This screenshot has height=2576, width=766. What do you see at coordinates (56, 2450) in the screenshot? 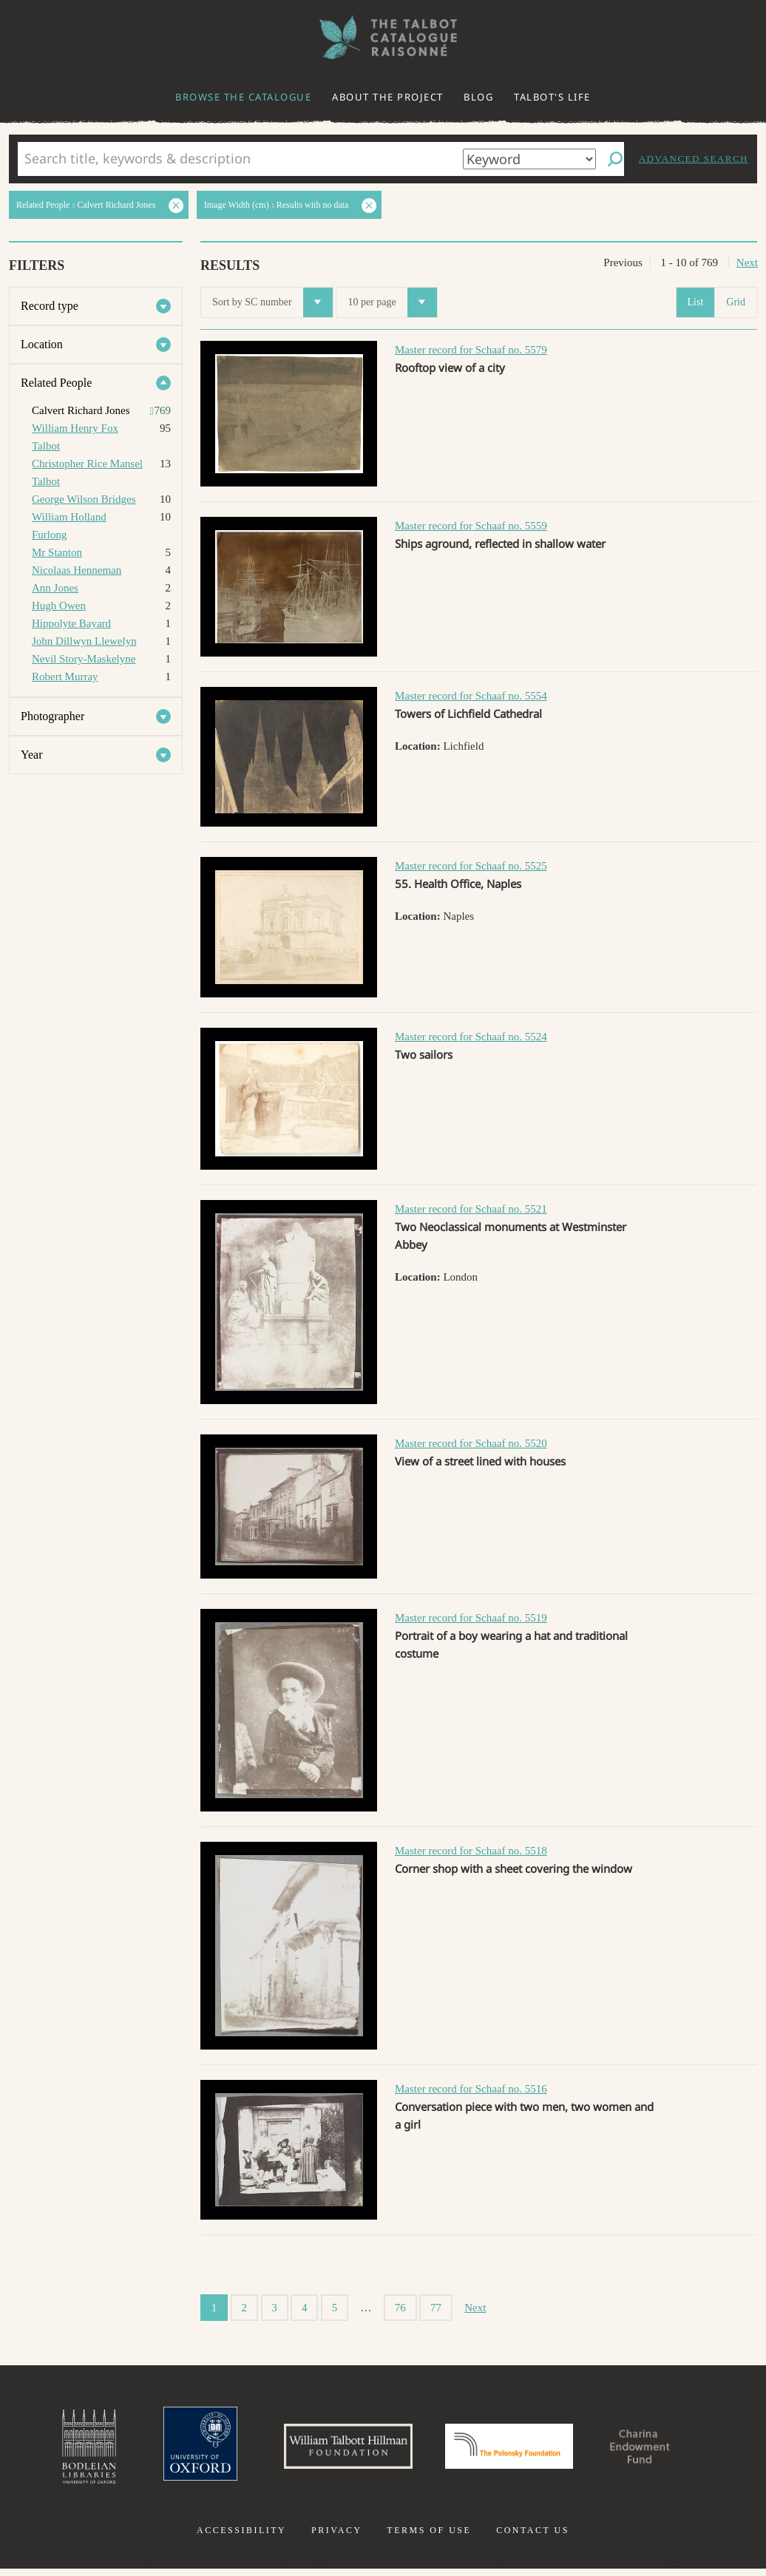
I see `Bodleian Libraries, University of Oxford` at bounding box center [56, 2450].